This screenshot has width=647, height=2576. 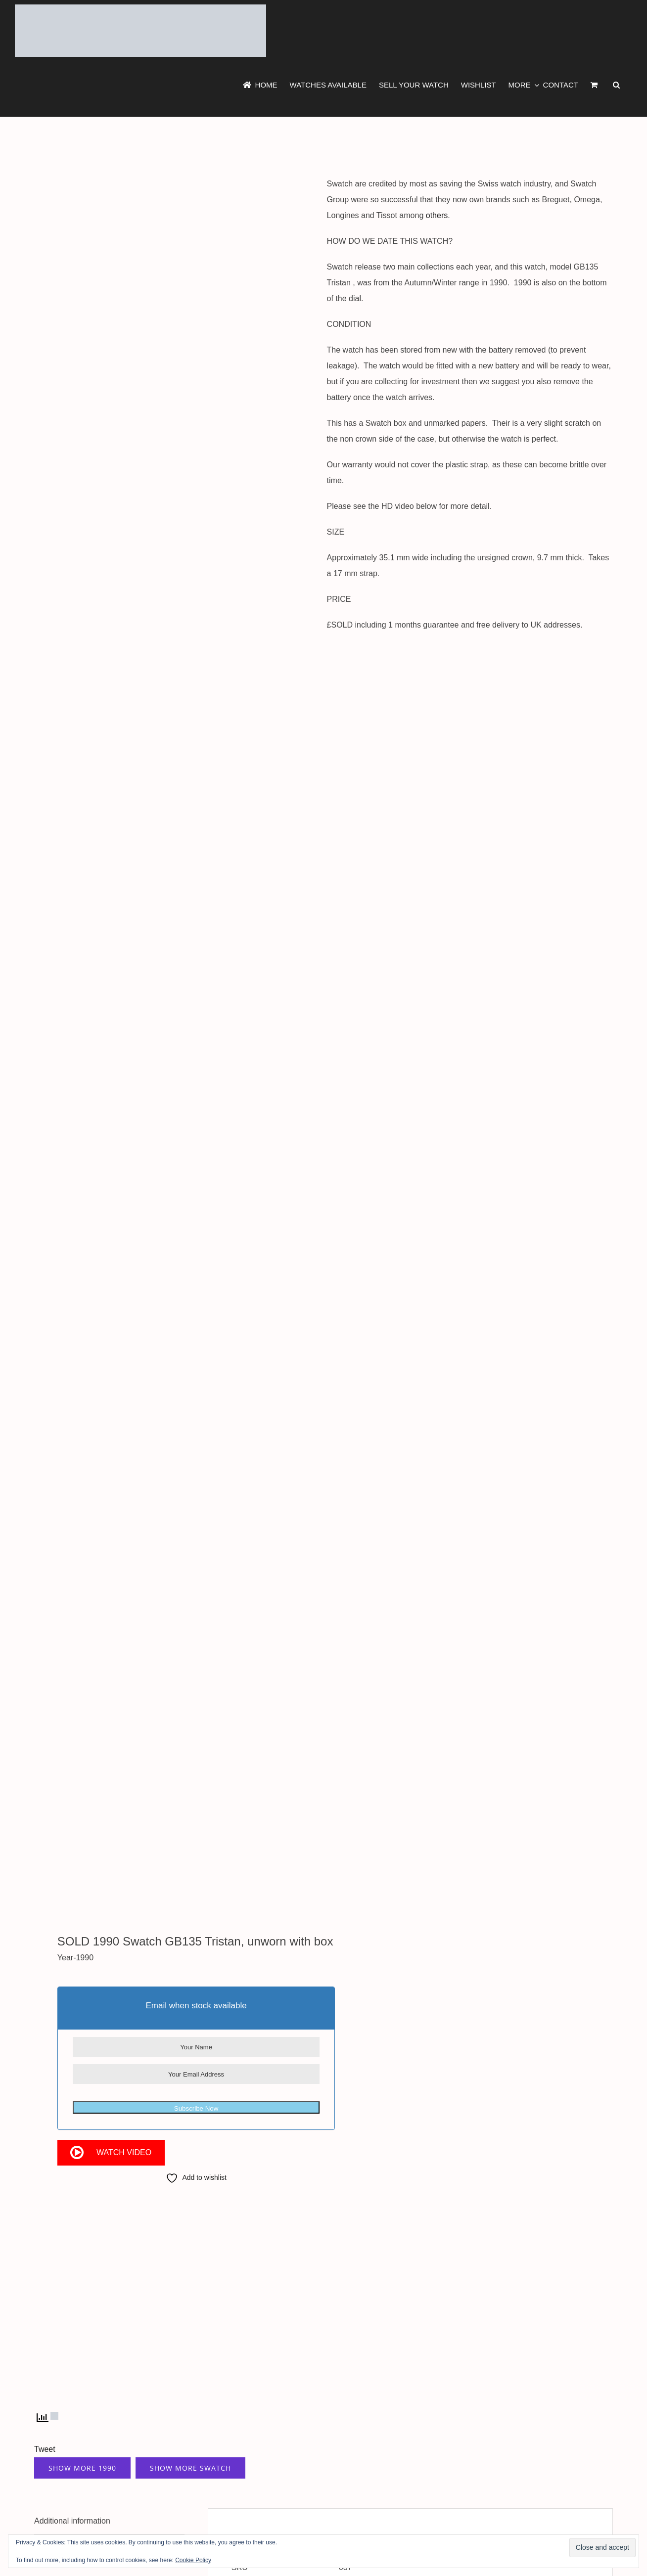 I want to click on [button], so click(x=616, y=85).